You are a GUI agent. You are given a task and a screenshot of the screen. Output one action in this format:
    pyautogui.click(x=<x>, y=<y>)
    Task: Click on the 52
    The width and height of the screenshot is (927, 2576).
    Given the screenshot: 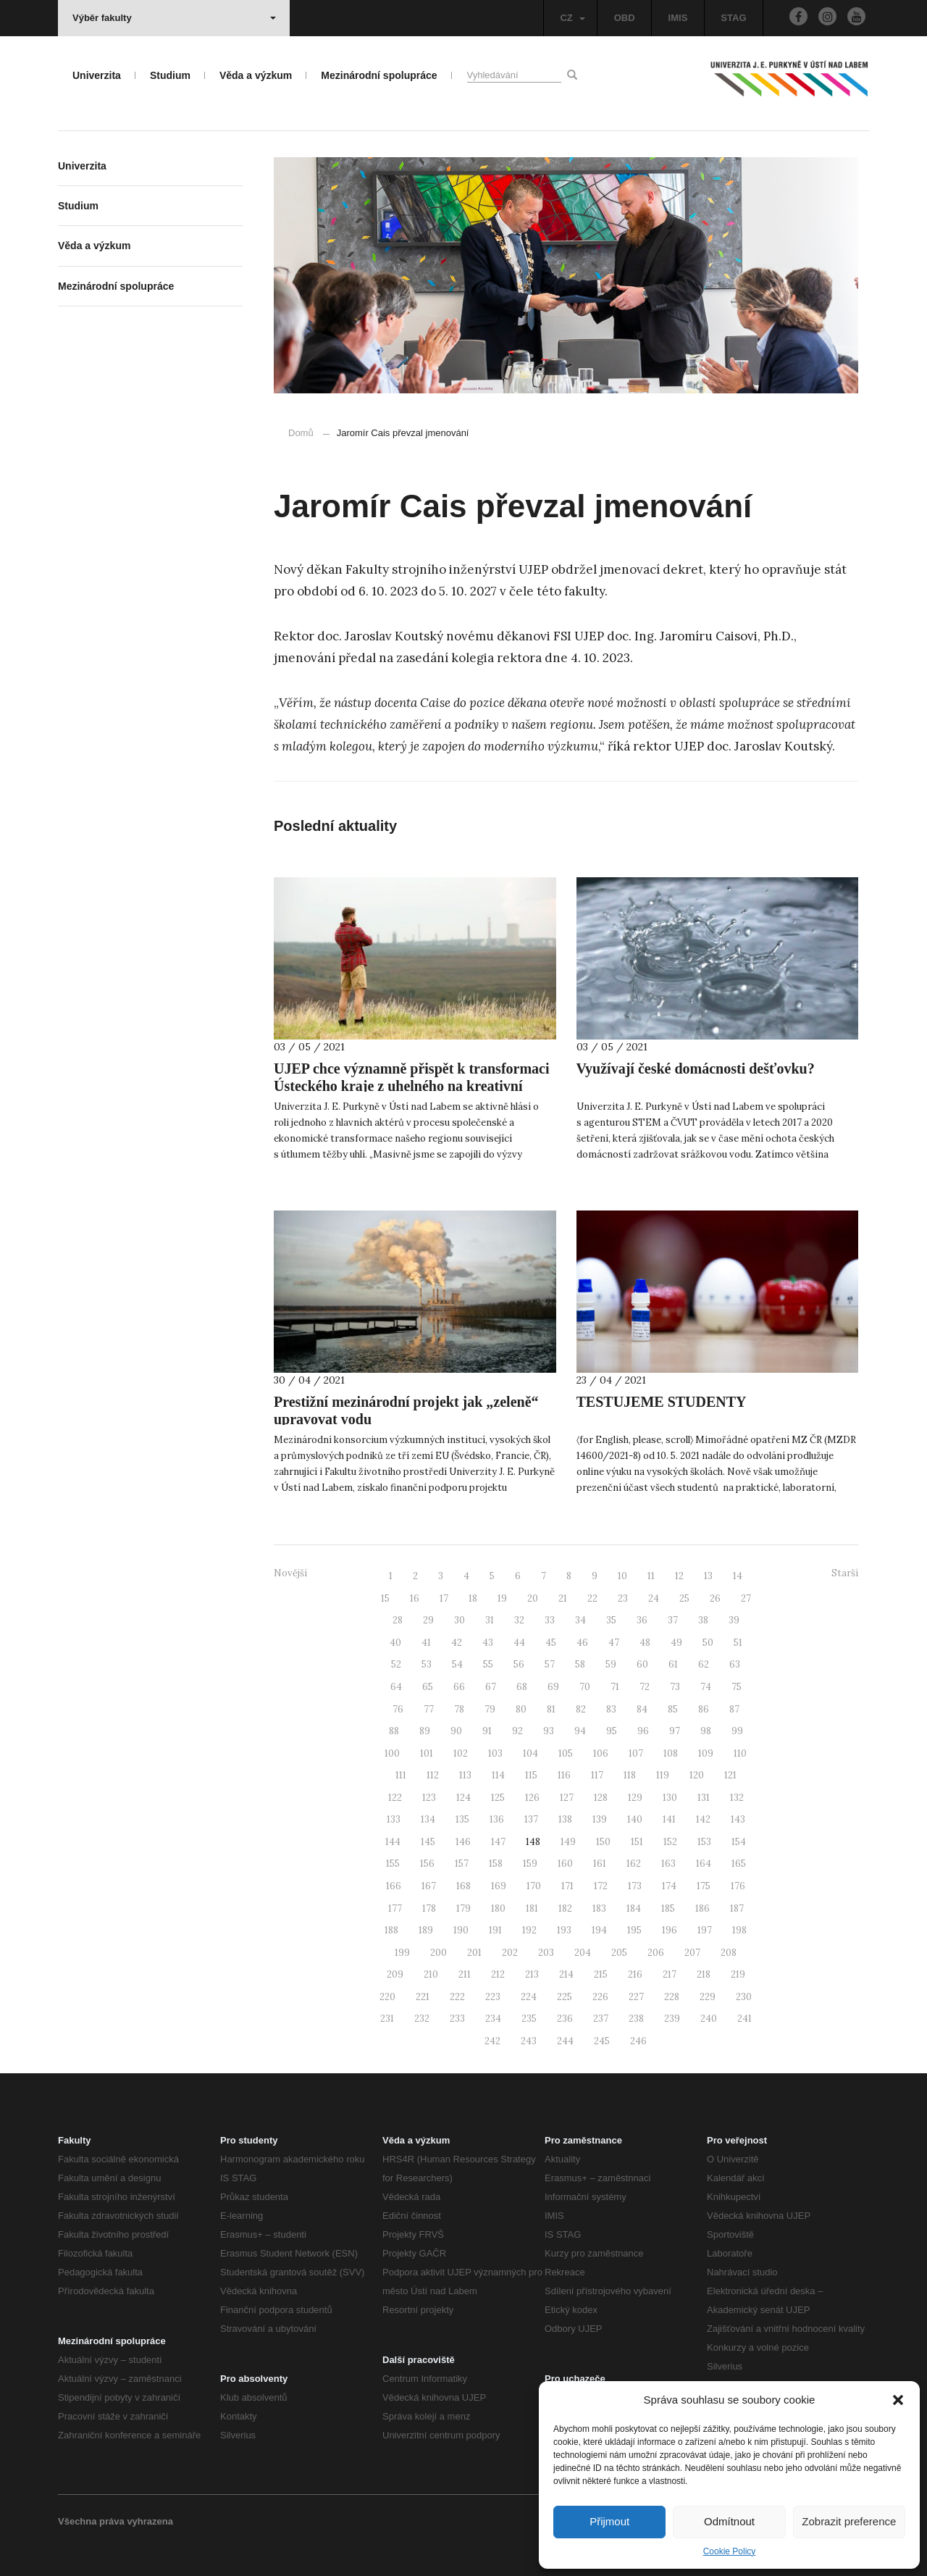 What is the action you would take?
    pyautogui.click(x=396, y=1664)
    